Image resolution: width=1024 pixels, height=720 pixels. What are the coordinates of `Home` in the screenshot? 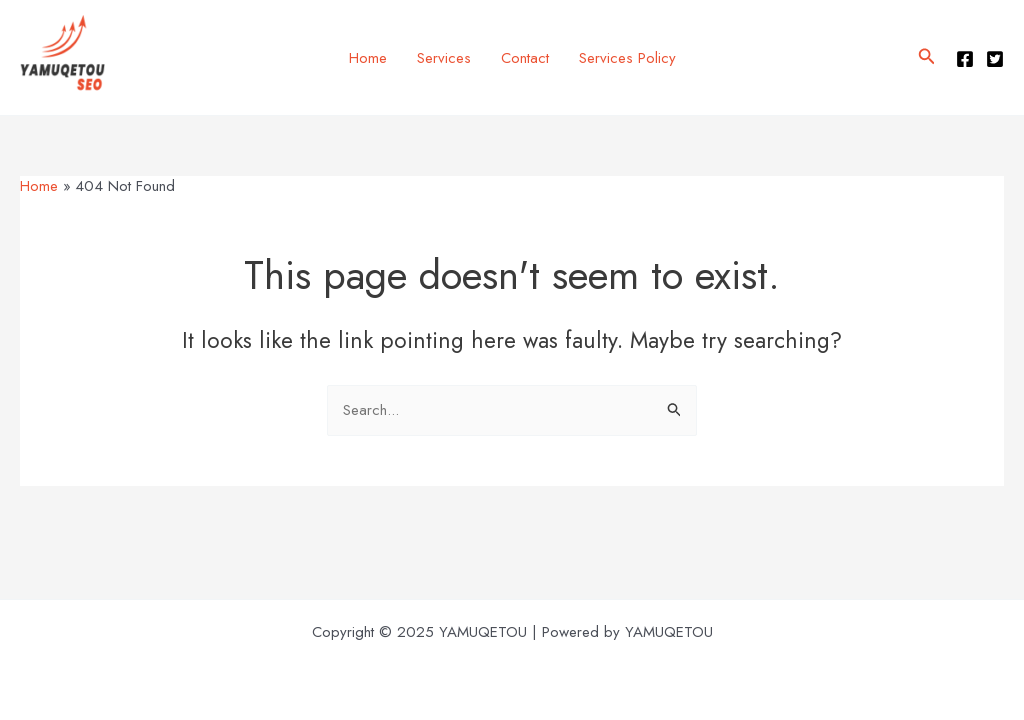 It's located at (368, 58).